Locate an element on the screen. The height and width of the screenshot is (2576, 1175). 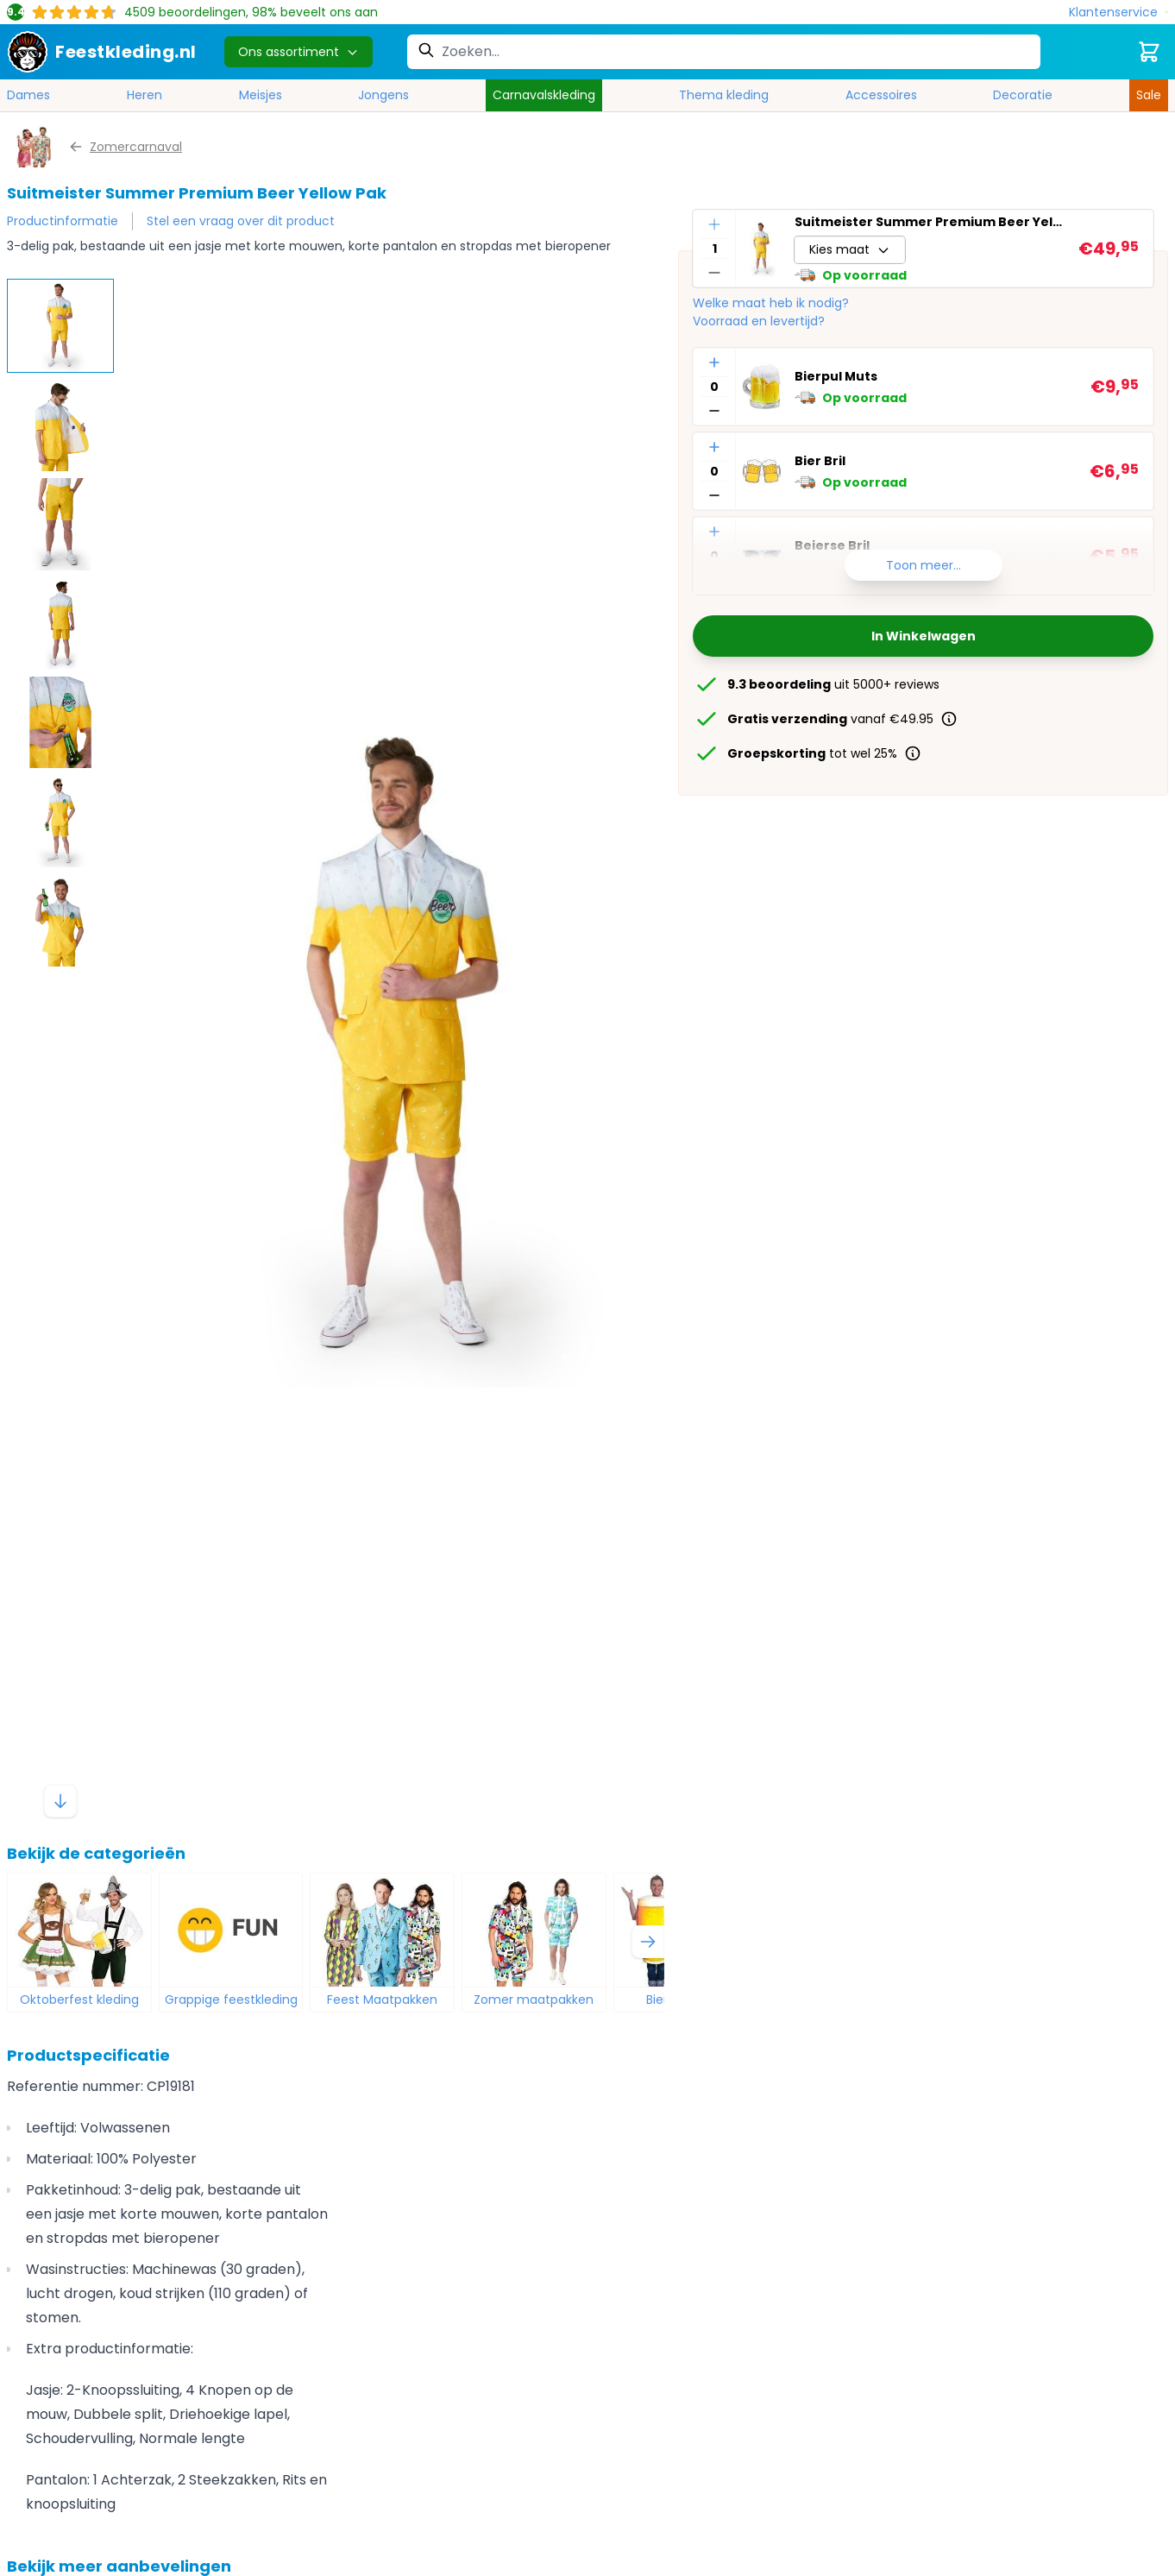
Thema kleding is located at coordinates (724, 95).